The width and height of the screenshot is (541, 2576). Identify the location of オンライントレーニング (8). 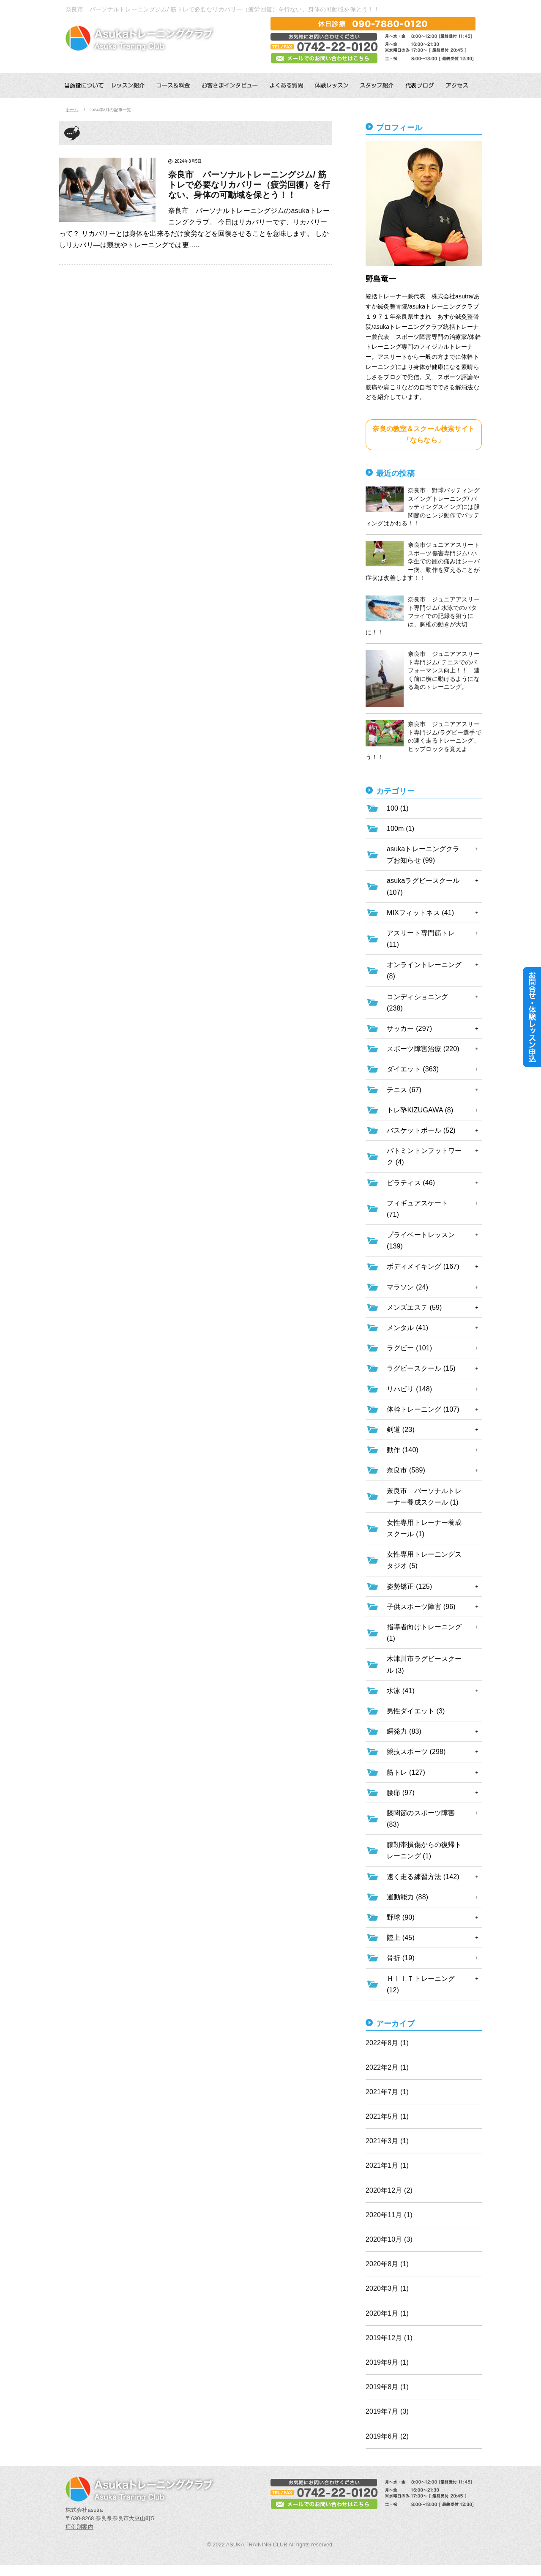
(424, 970).